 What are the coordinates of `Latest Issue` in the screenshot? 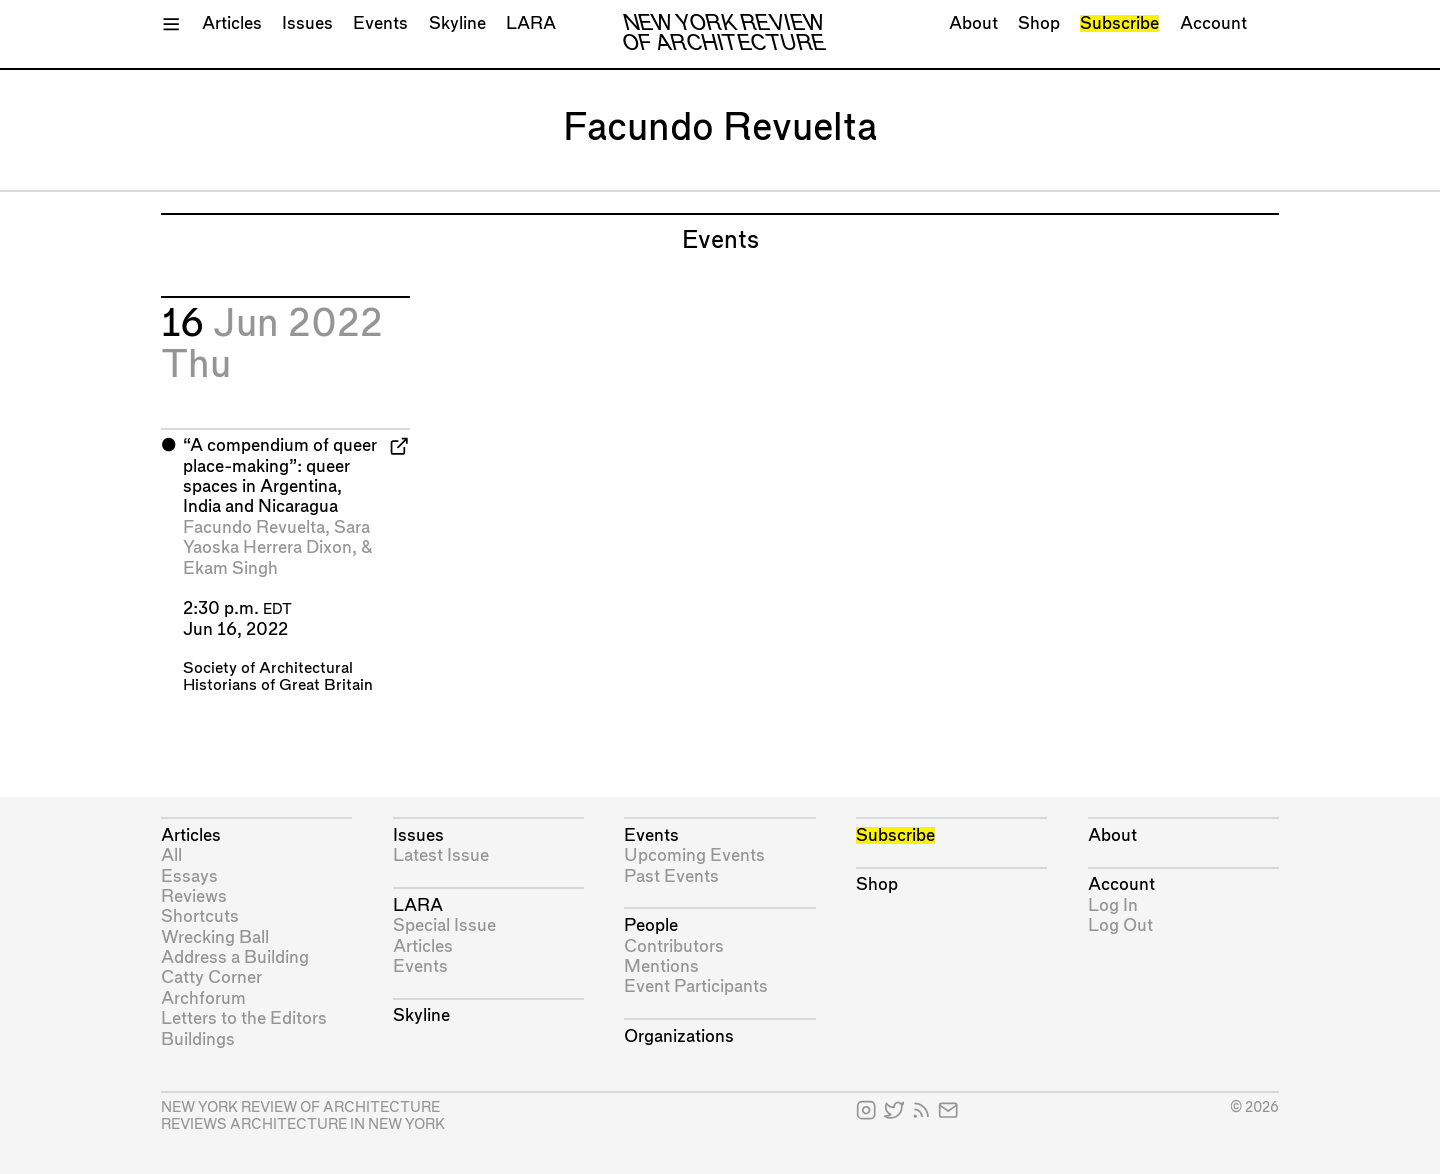 It's located at (441, 855).